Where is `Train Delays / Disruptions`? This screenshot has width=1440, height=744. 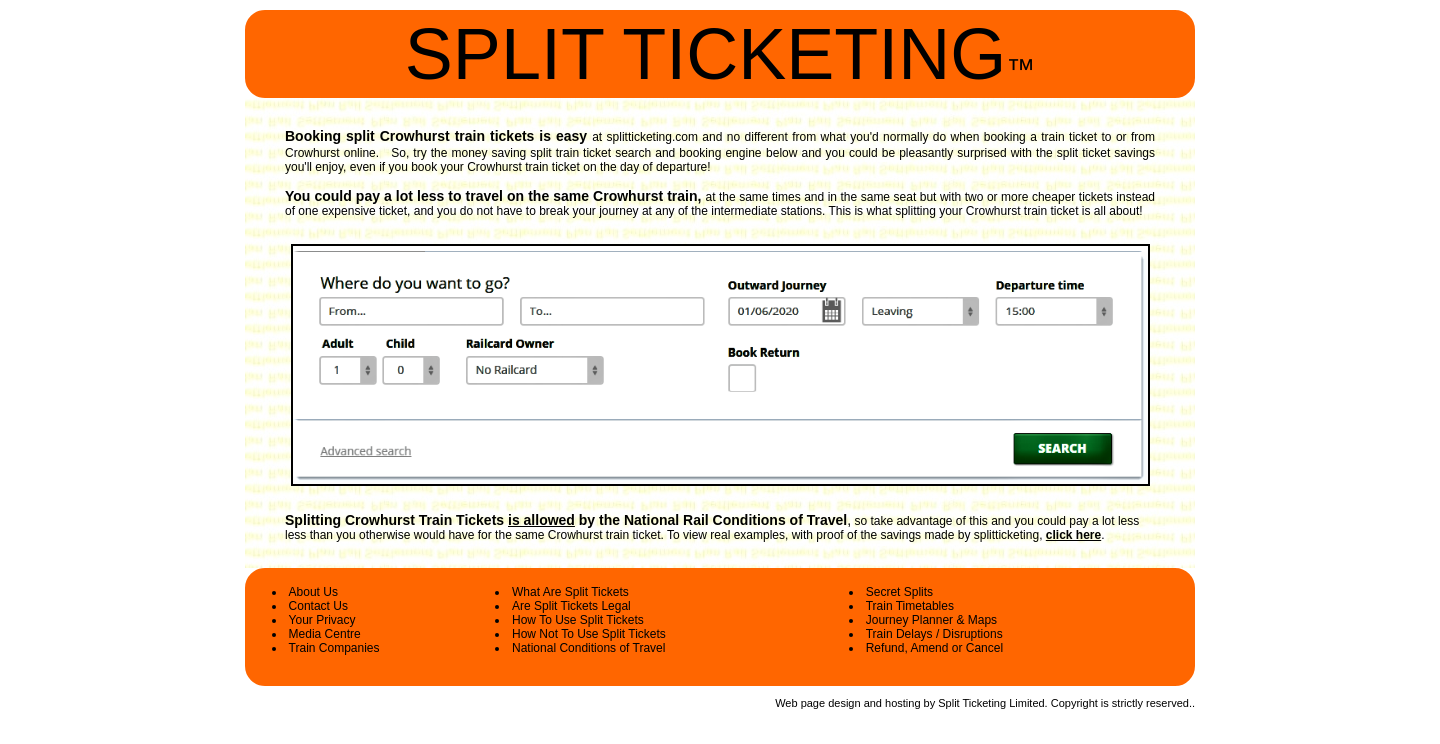 Train Delays / Disruptions is located at coordinates (934, 634).